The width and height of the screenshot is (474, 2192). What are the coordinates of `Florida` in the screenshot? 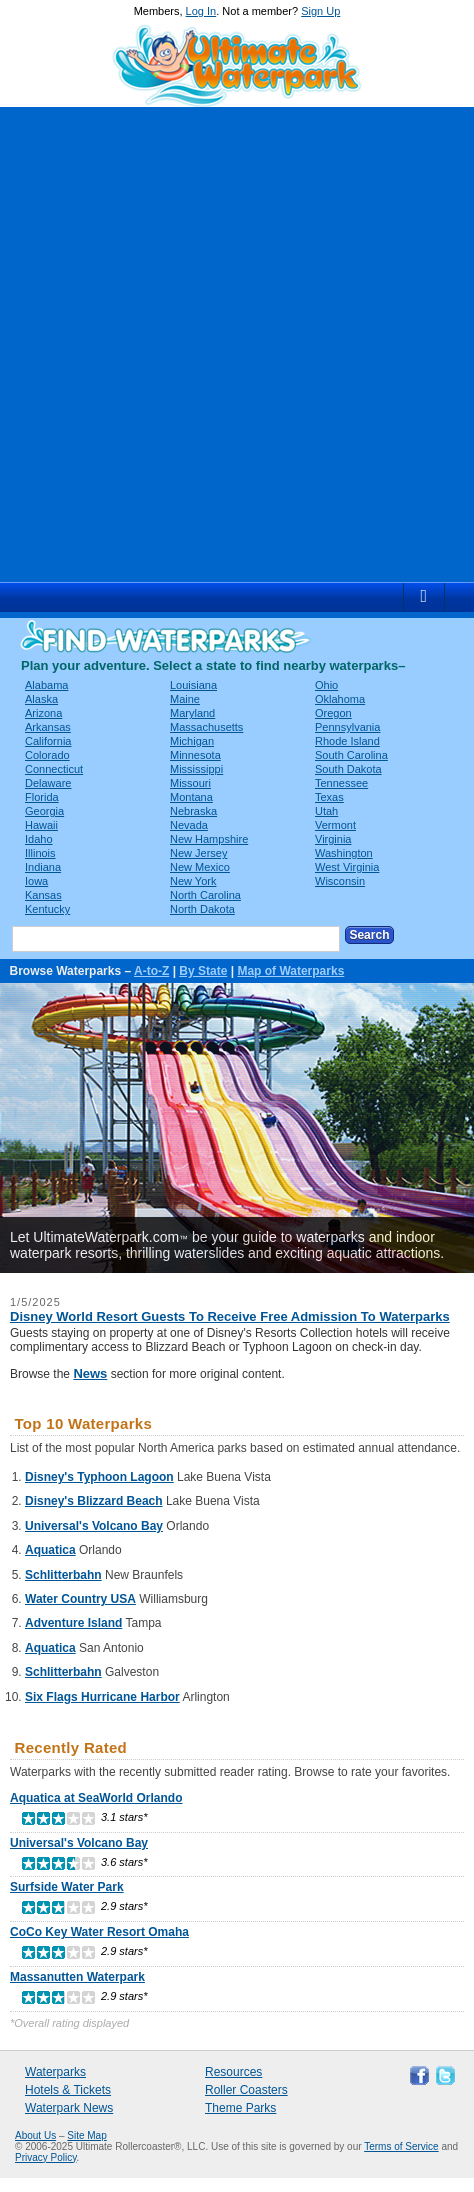 It's located at (42, 797).